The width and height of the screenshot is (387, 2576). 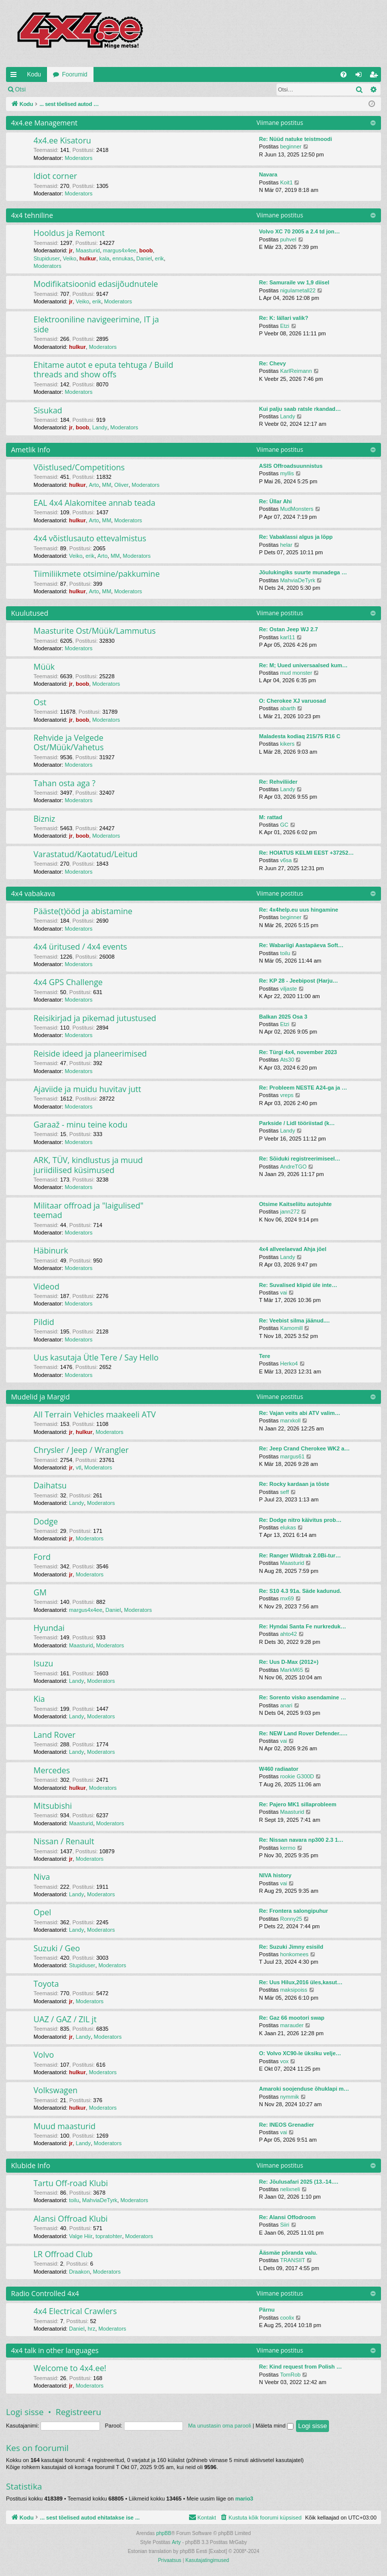 I want to click on vox, so click(x=284, y=2061).